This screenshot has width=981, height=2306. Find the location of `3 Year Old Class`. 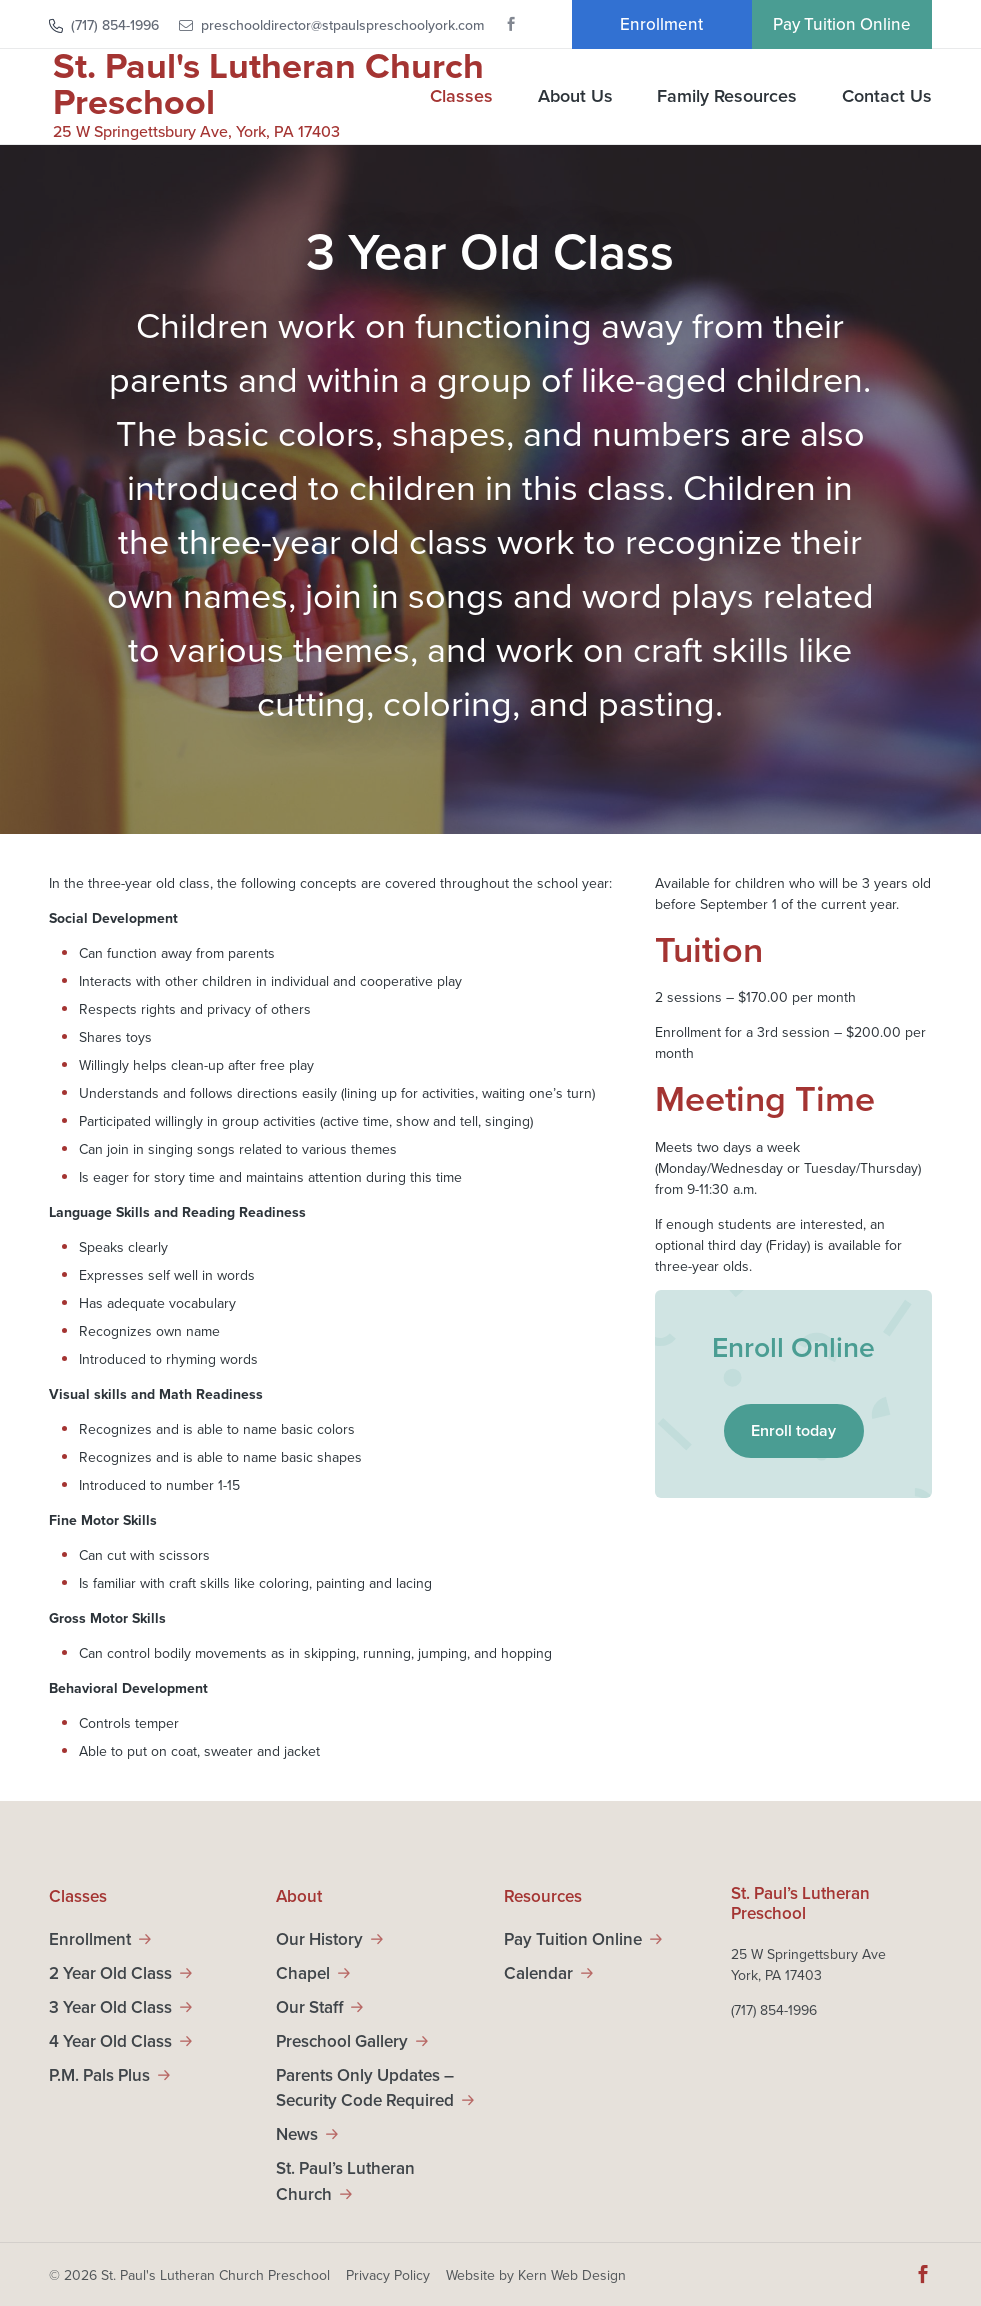

3 Year Old Class is located at coordinates (110, 2007).